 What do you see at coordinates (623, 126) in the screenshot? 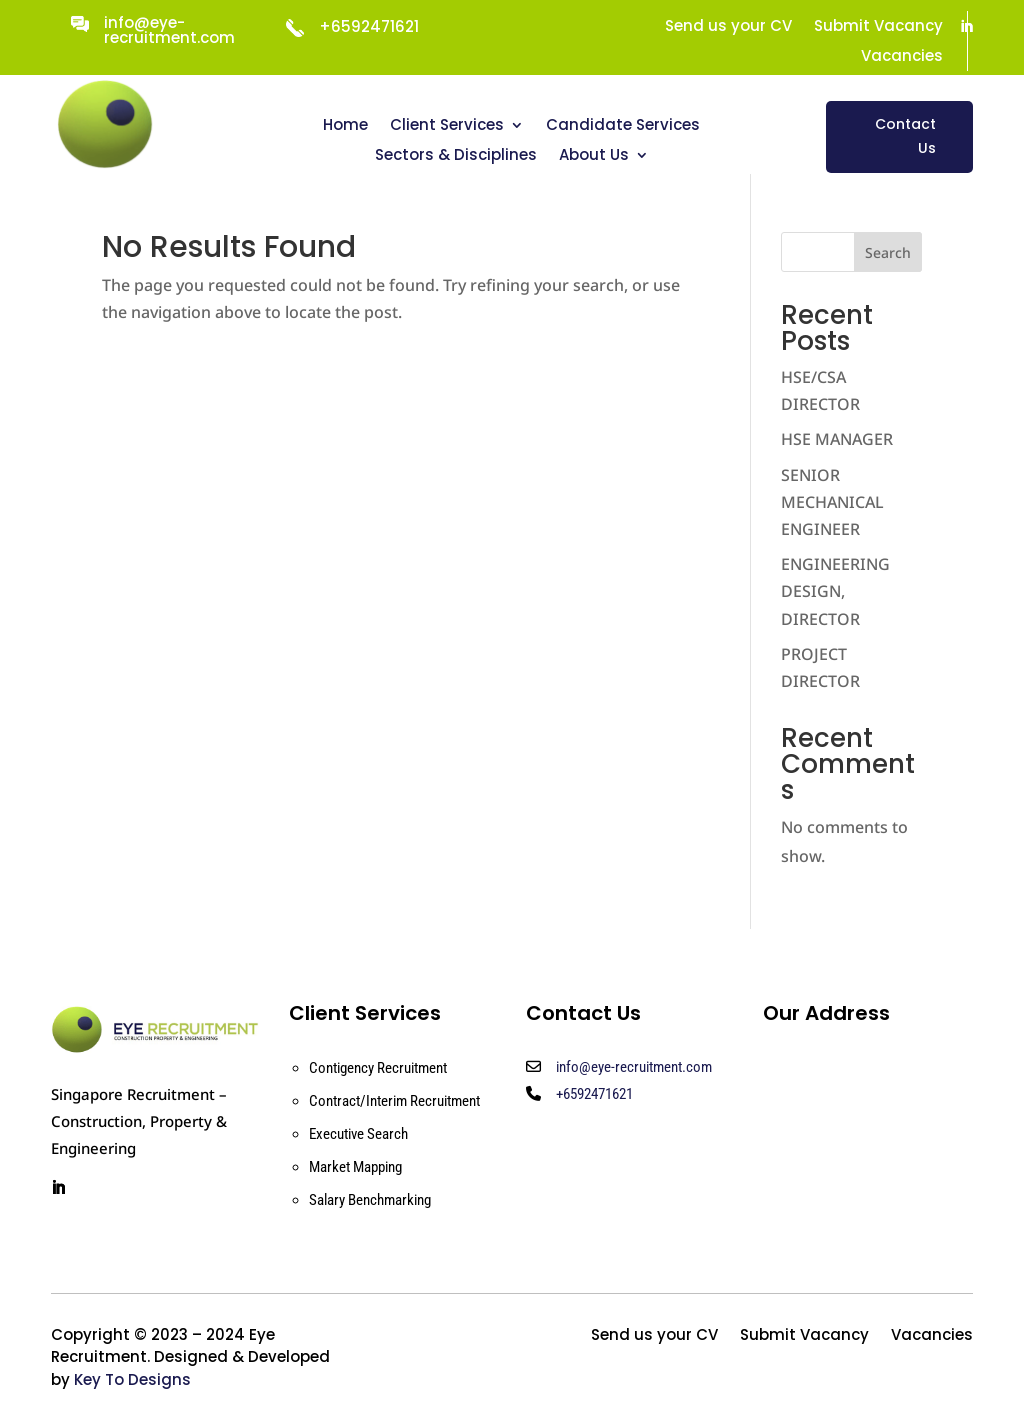
I see `Candidate Services` at bounding box center [623, 126].